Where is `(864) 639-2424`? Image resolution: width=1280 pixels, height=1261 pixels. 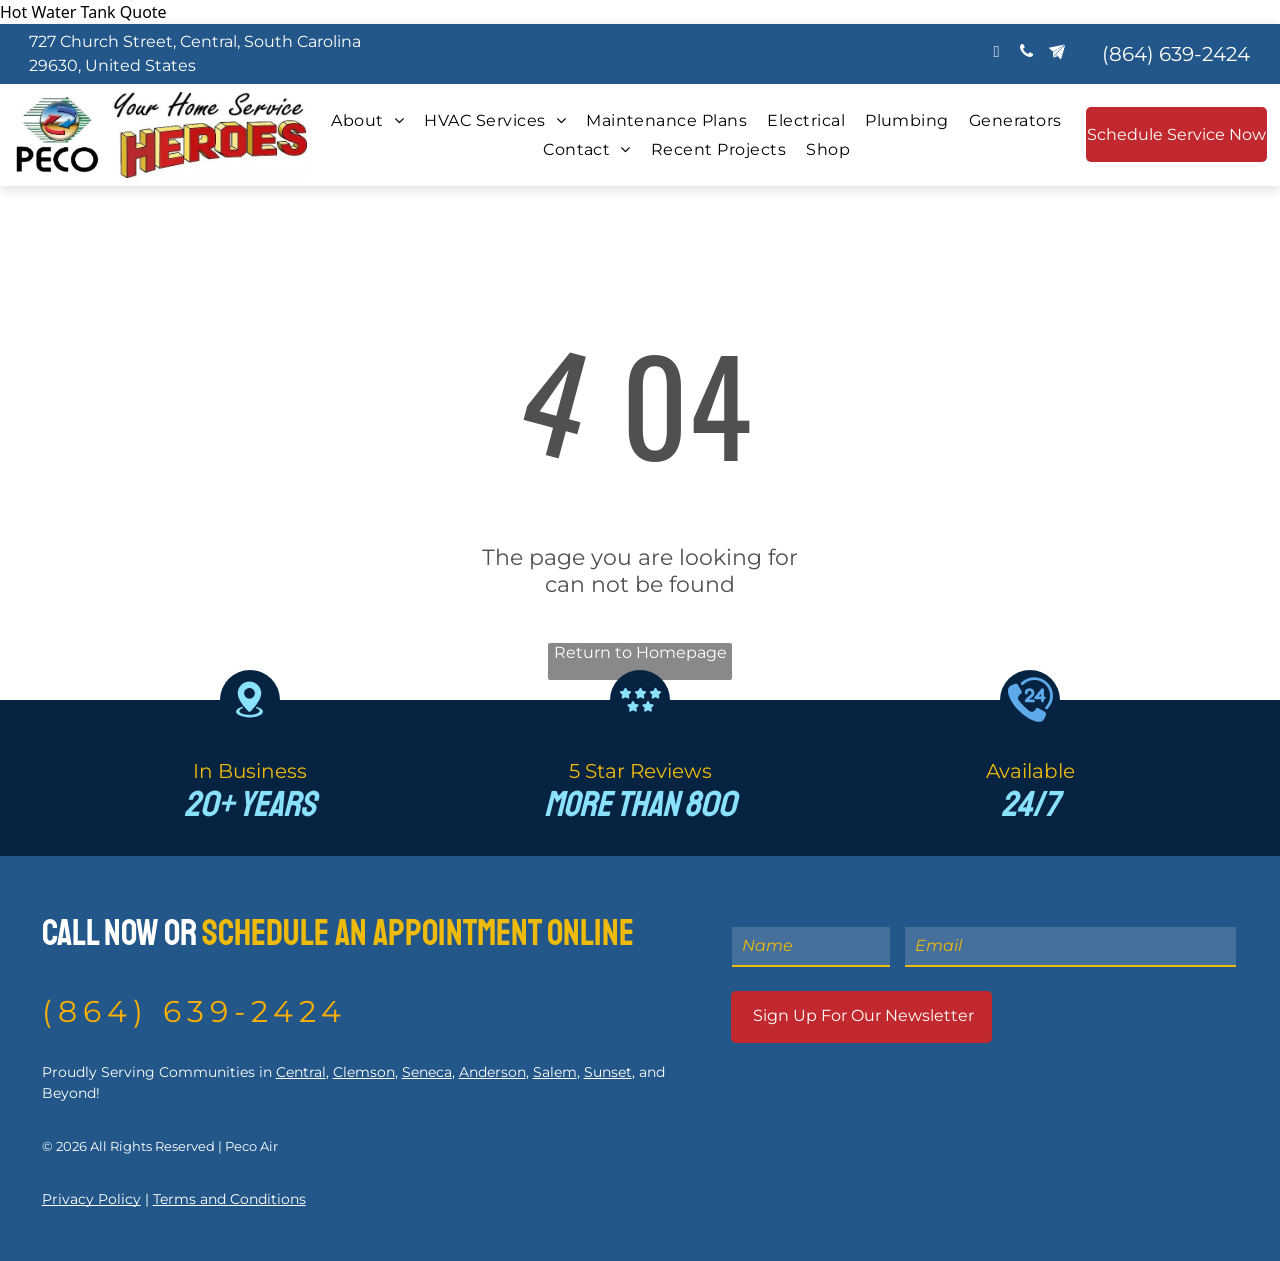
(864) 639-2424 is located at coordinates (194, 1011).